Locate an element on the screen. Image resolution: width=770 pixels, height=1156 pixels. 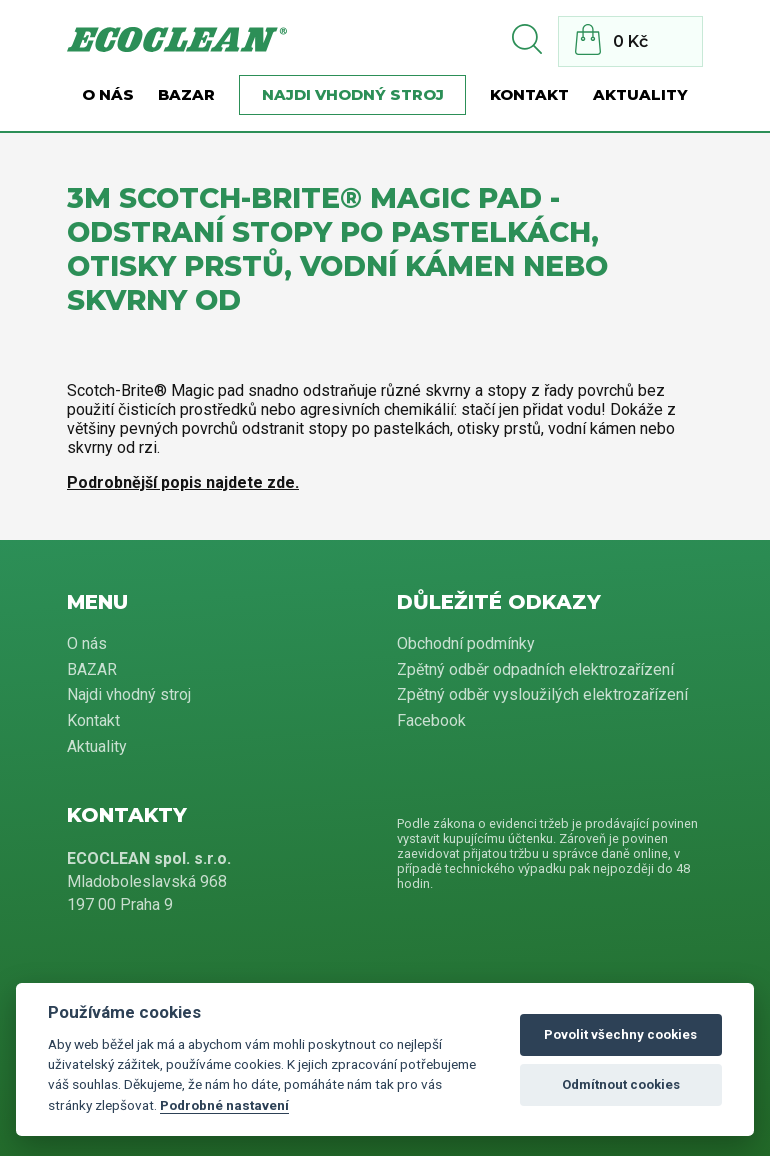
Zpětný odběr vysloužilých elektrozařízení is located at coordinates (542, 694).